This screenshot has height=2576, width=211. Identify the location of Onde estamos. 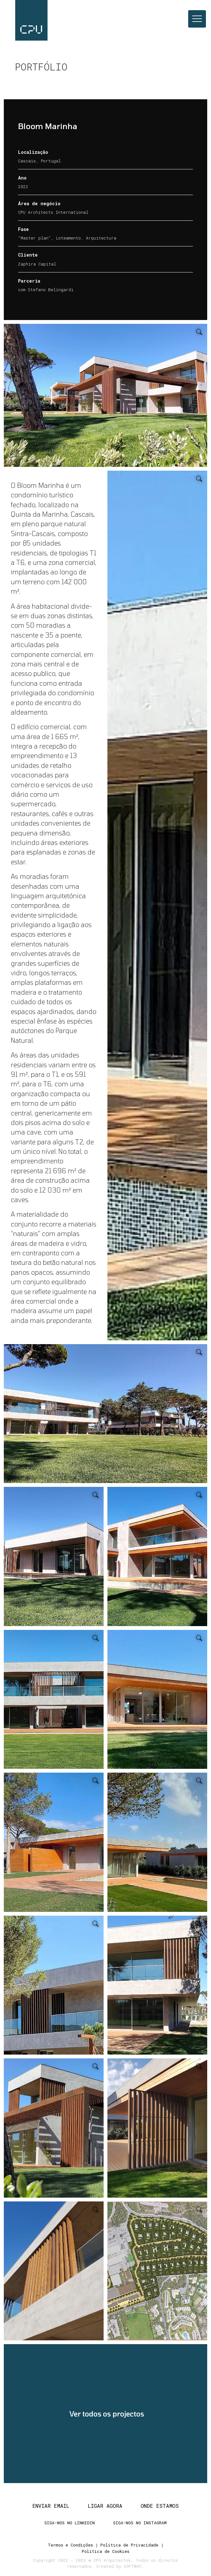
(160, 2504).